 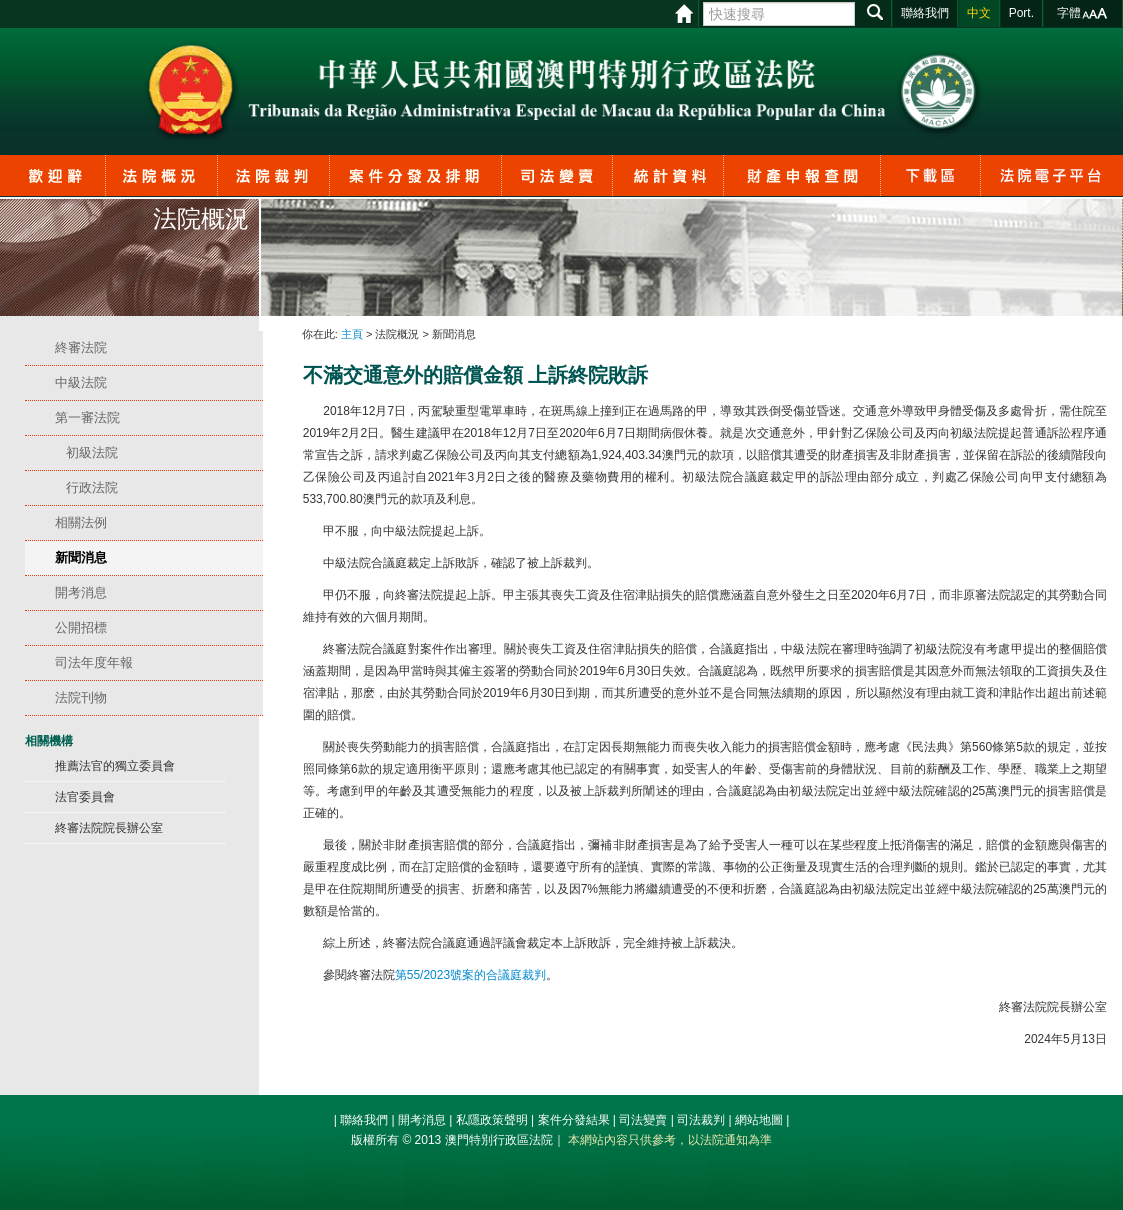 What do you see at coordinates (574, 1120) in the screenshot?
I see `案件分發結果` at bounding box center [574, 1120].